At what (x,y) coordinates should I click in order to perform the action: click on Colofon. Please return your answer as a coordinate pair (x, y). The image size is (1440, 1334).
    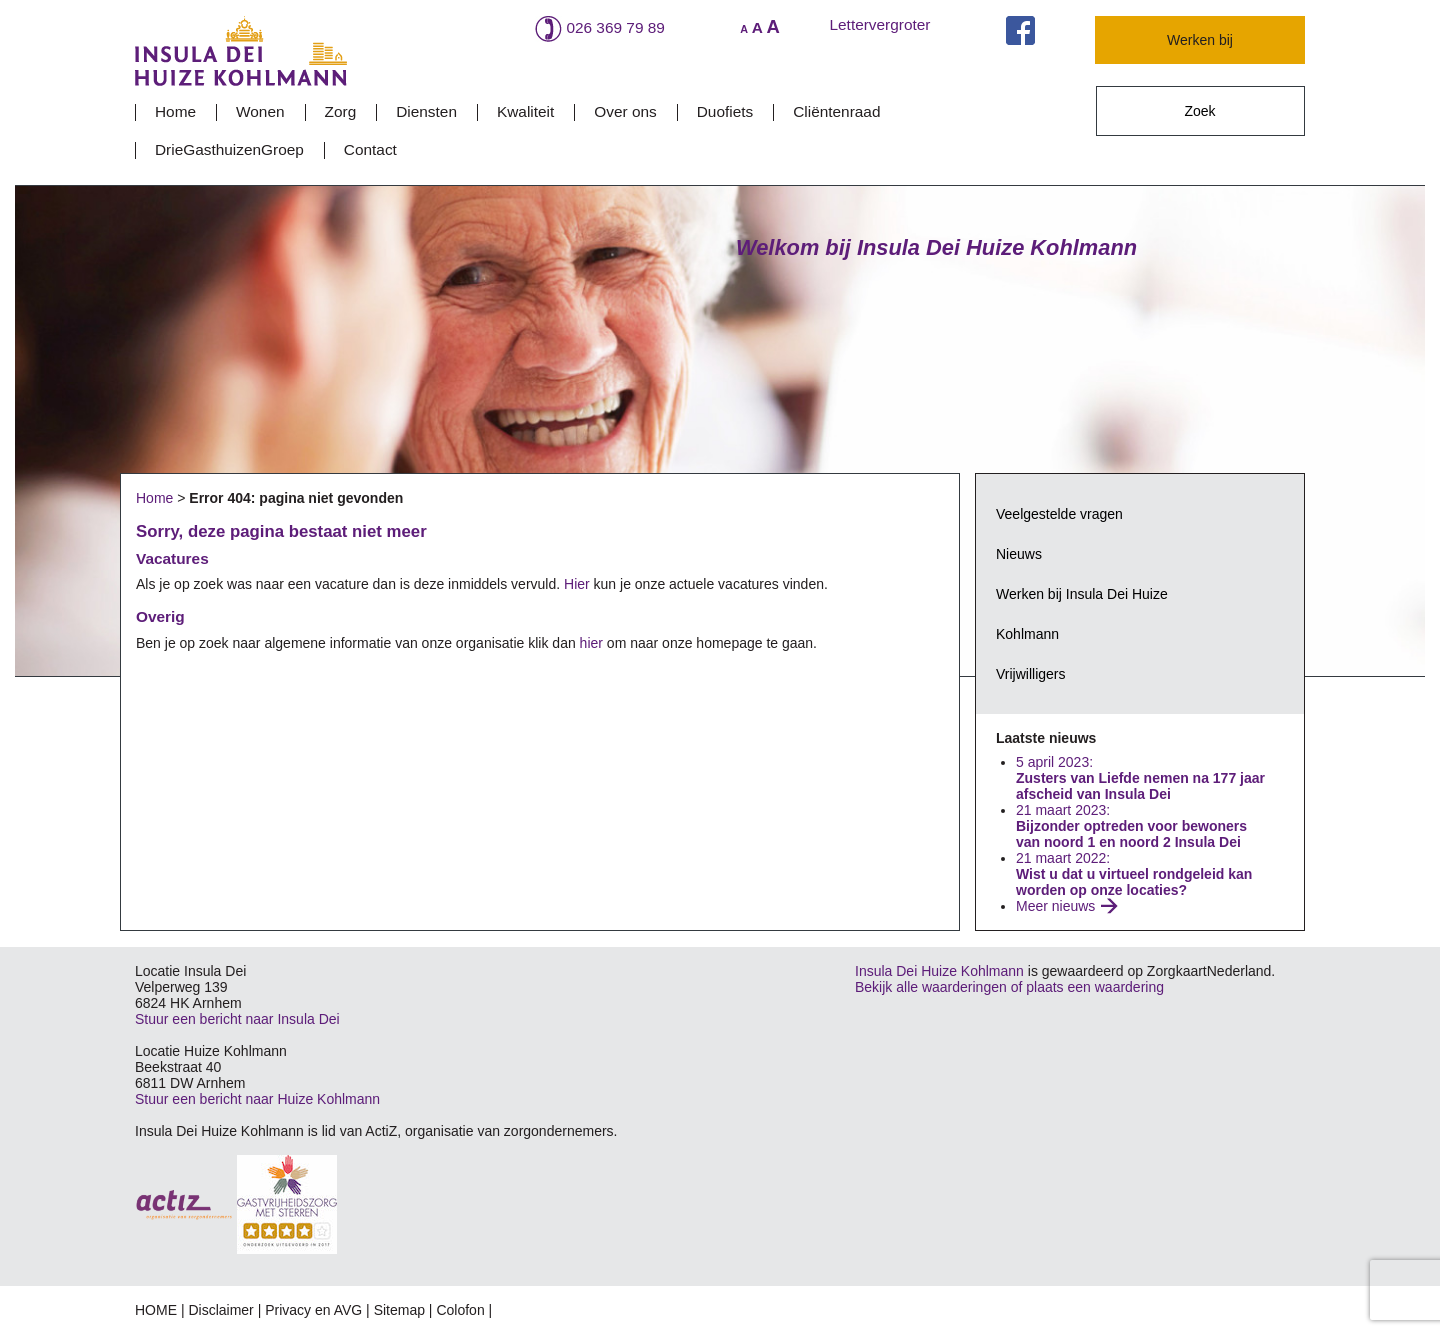
    Looking at the image, I should click on (460, 1310).